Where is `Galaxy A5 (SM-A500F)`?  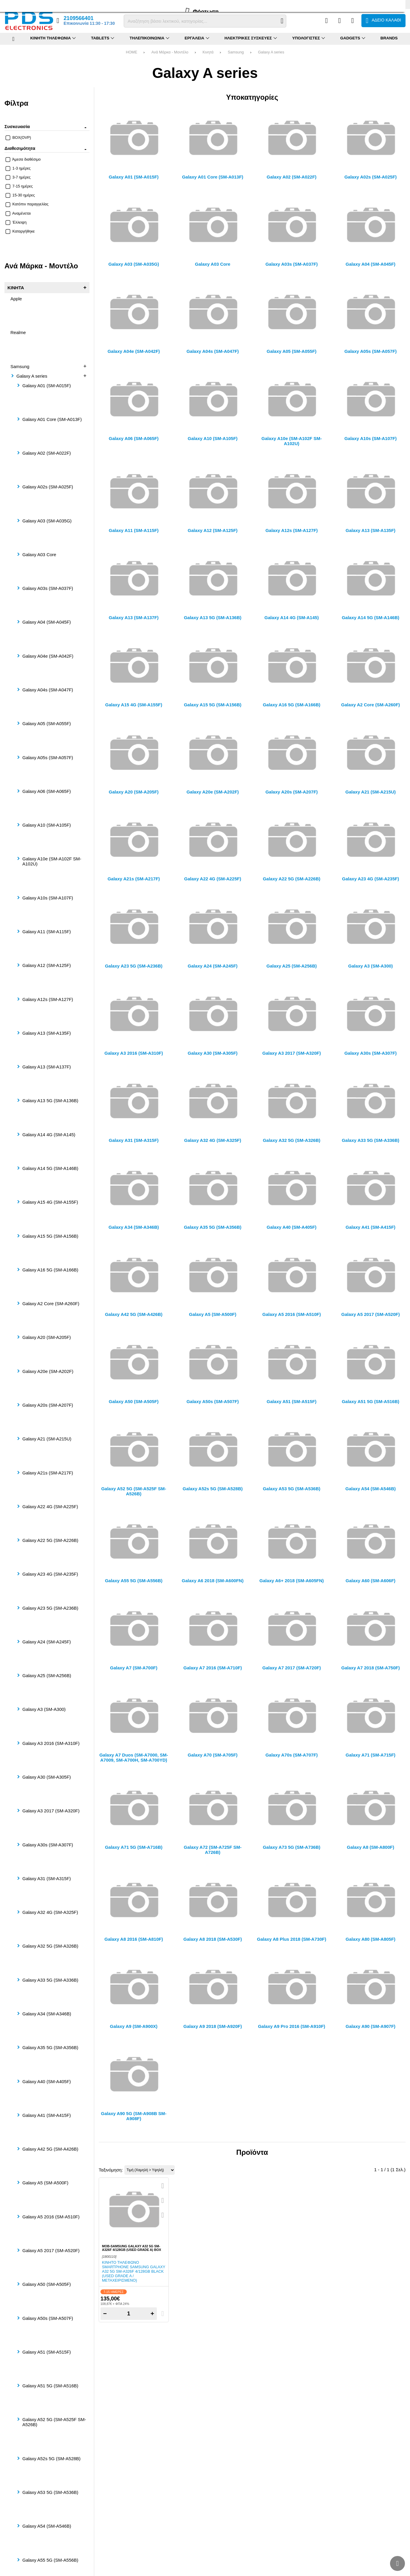
Galaxy A5 (SM-A500F) is located at coordinates (45, 2182).